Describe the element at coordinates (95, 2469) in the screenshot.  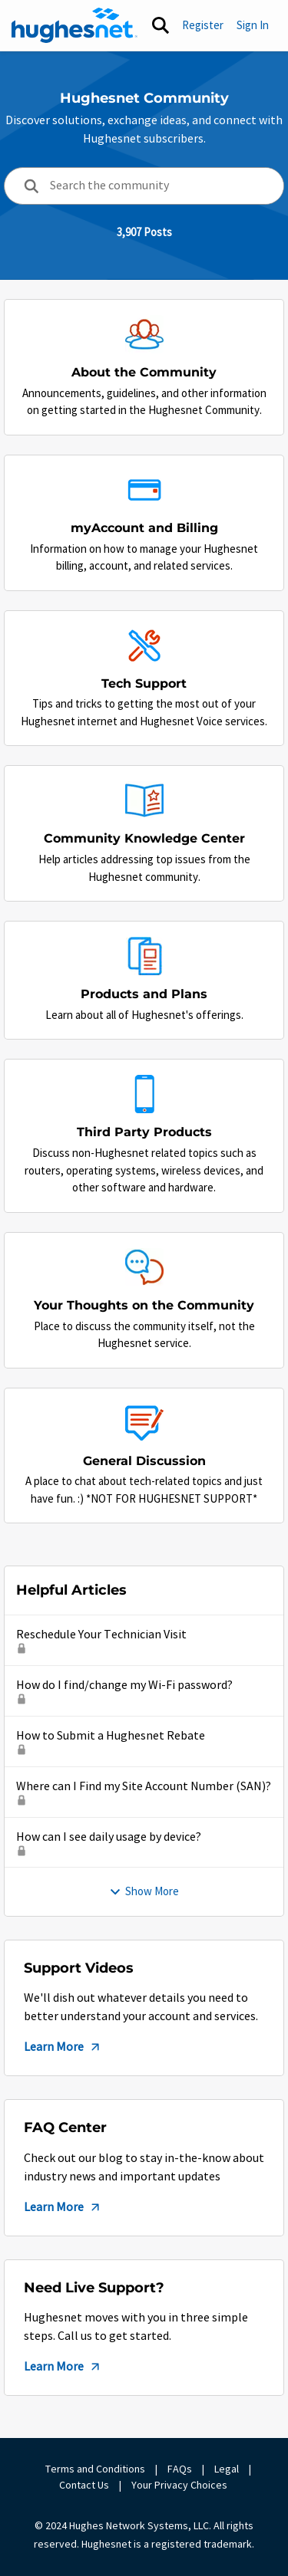
I see `Terms and Conditions` at that location.